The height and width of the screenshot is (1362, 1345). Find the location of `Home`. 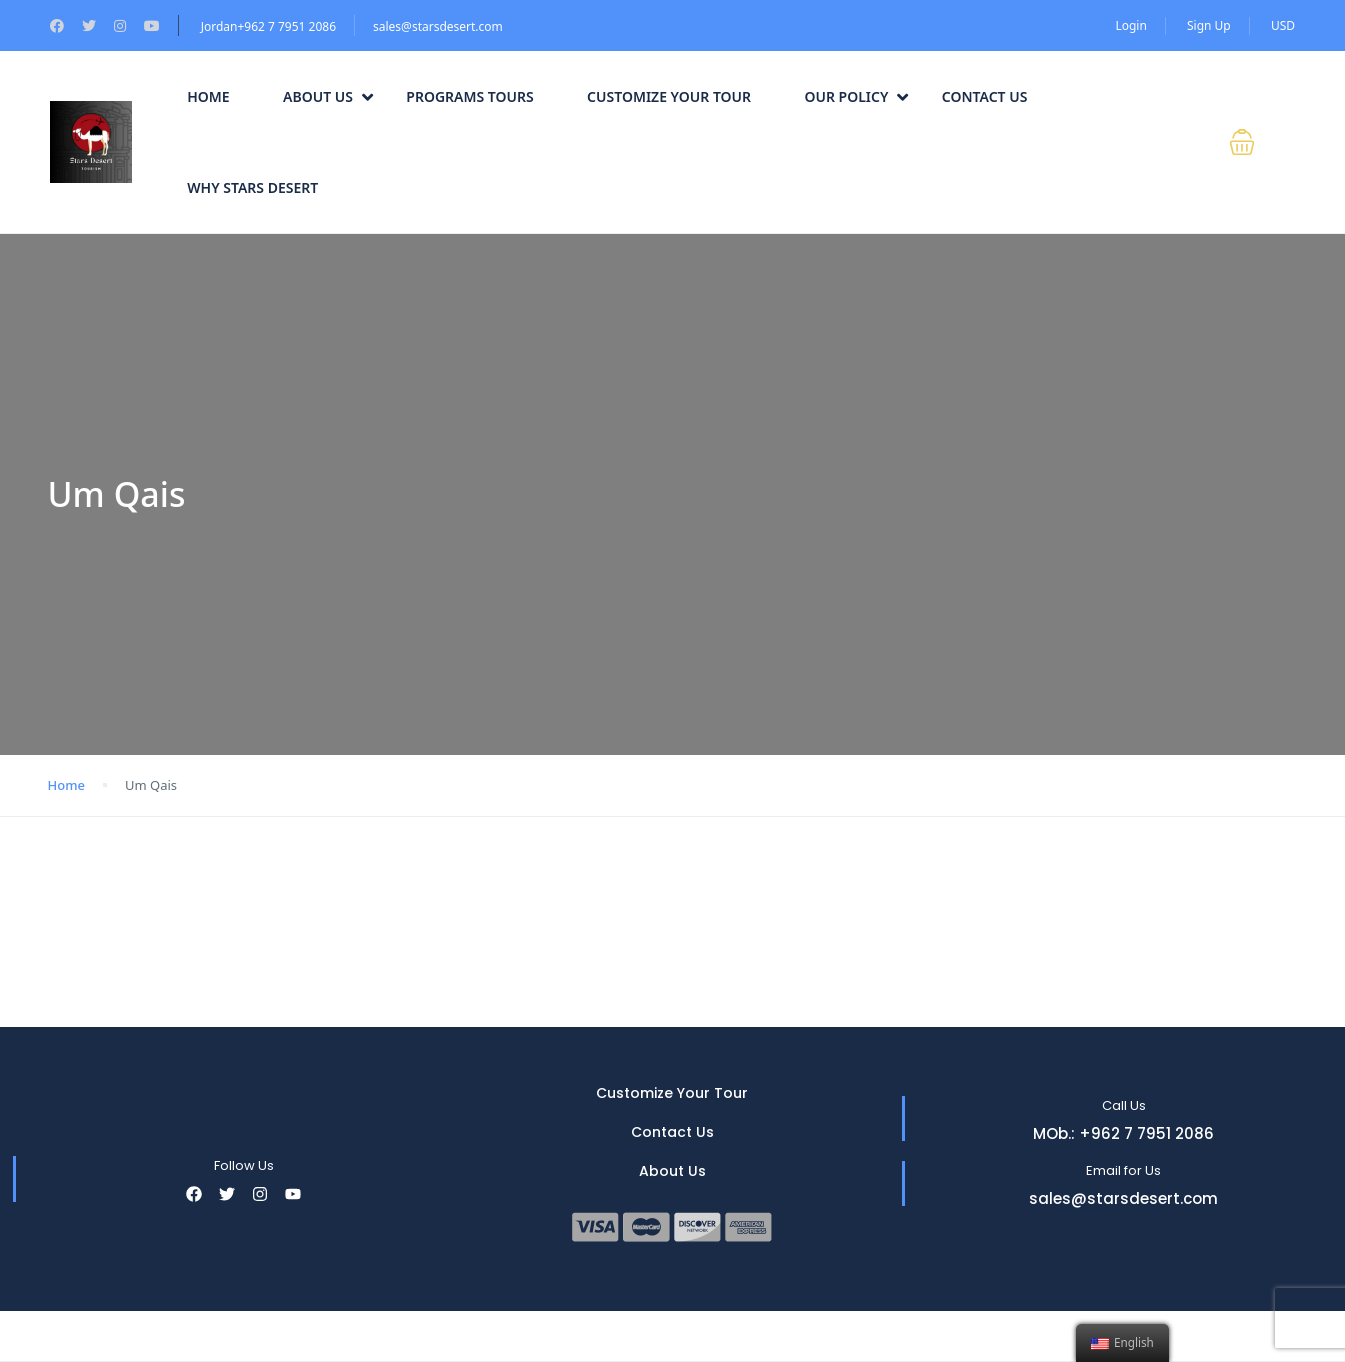

Home is located at coordinates (208, 96).